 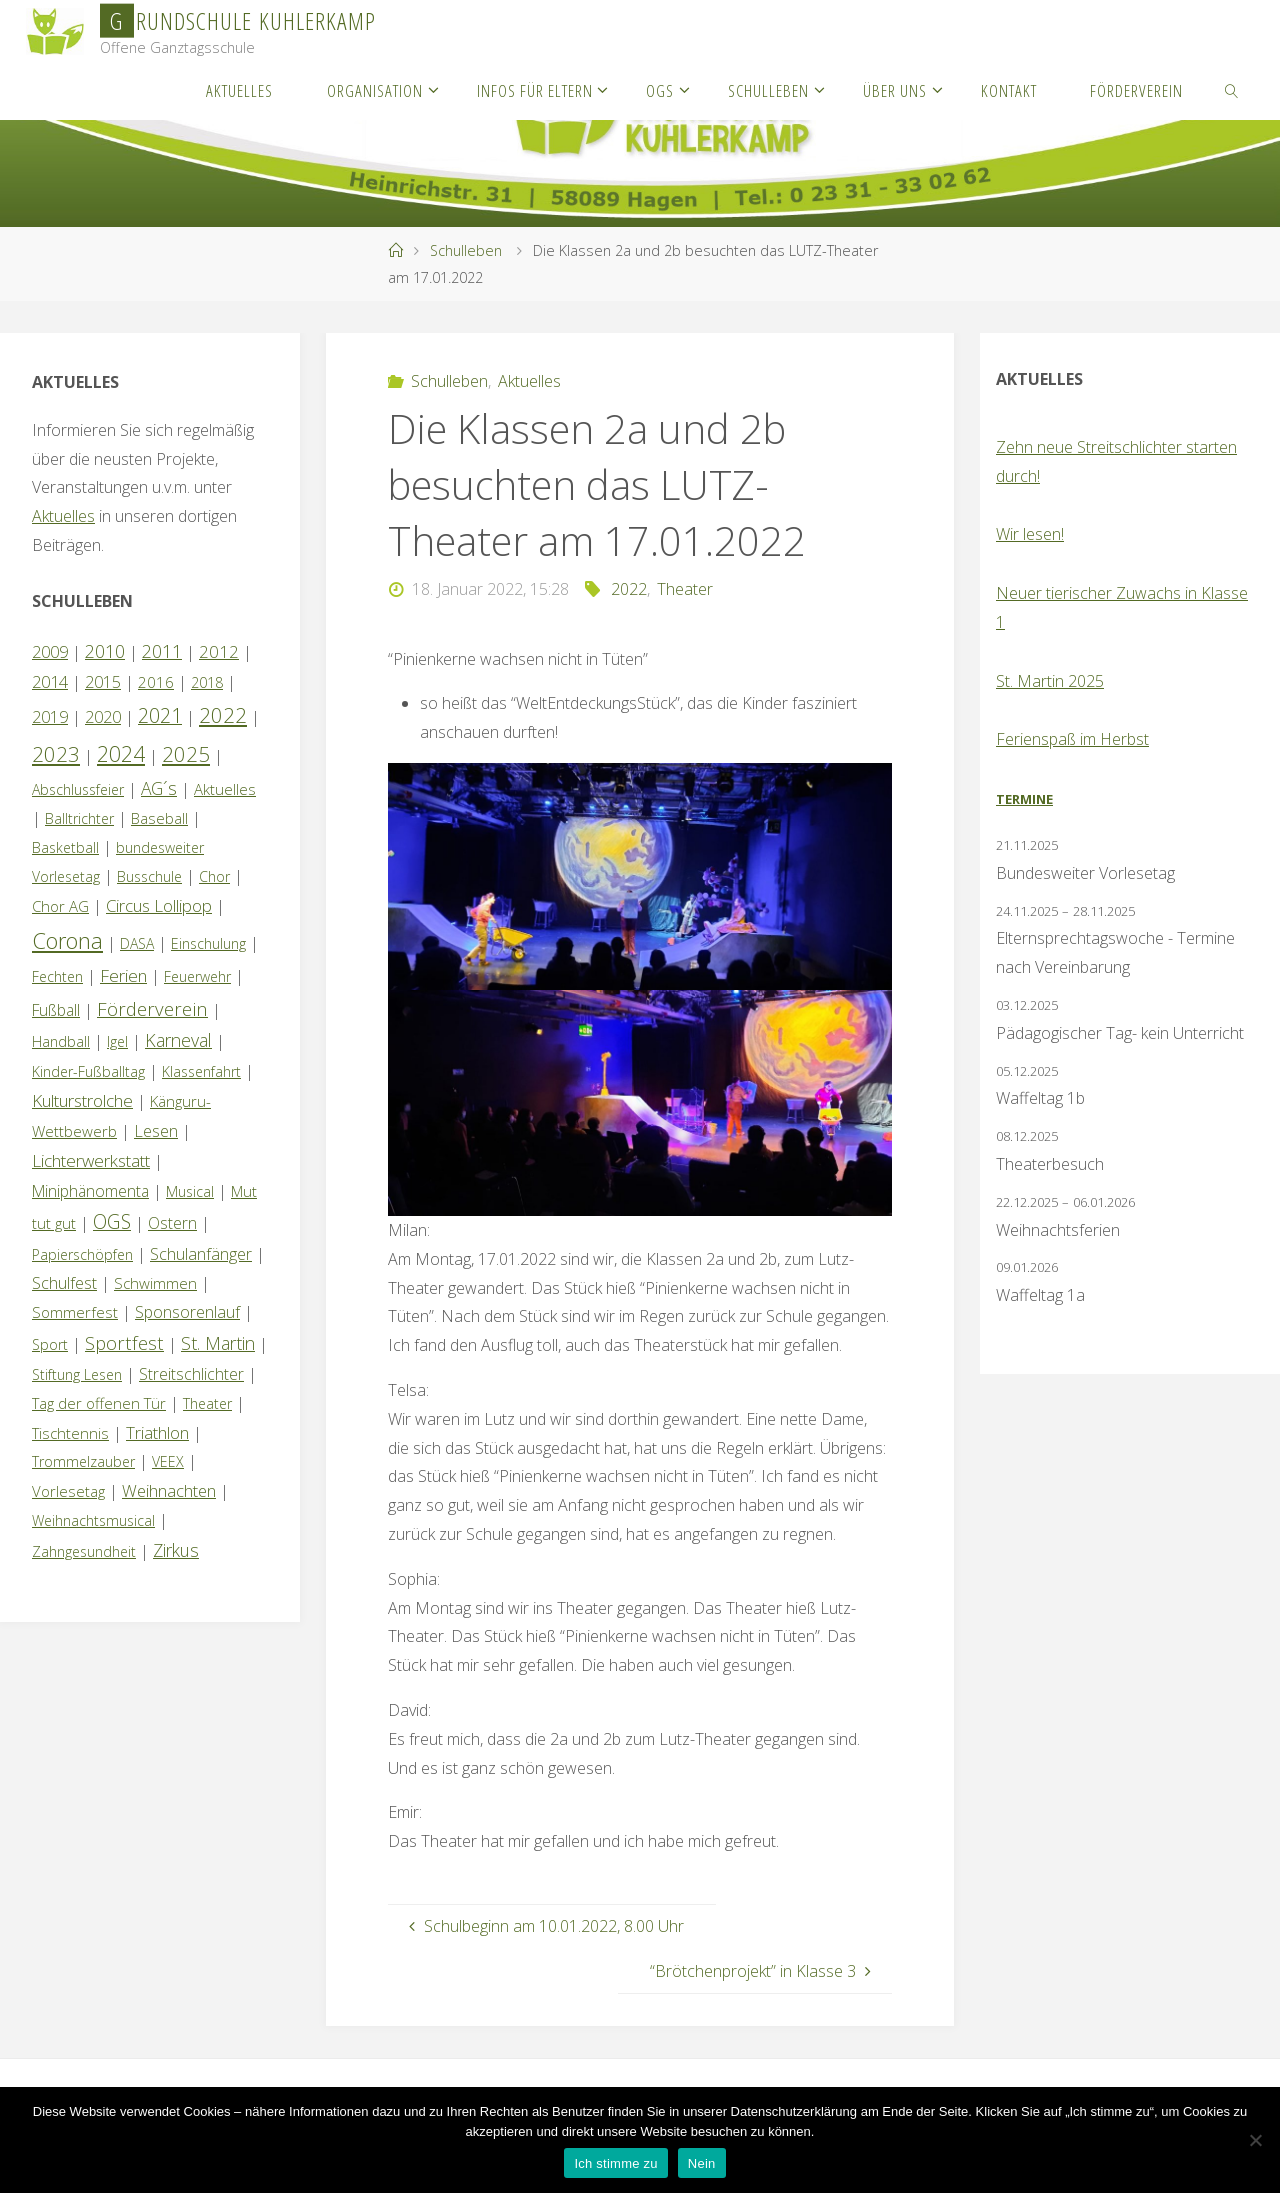 What do you see at coordinates (90, 1191) in the screenshot?
I see `Miniphänomenta [Miniphänomenta (3 Einträge)]` at bounding box center [90, 1191].